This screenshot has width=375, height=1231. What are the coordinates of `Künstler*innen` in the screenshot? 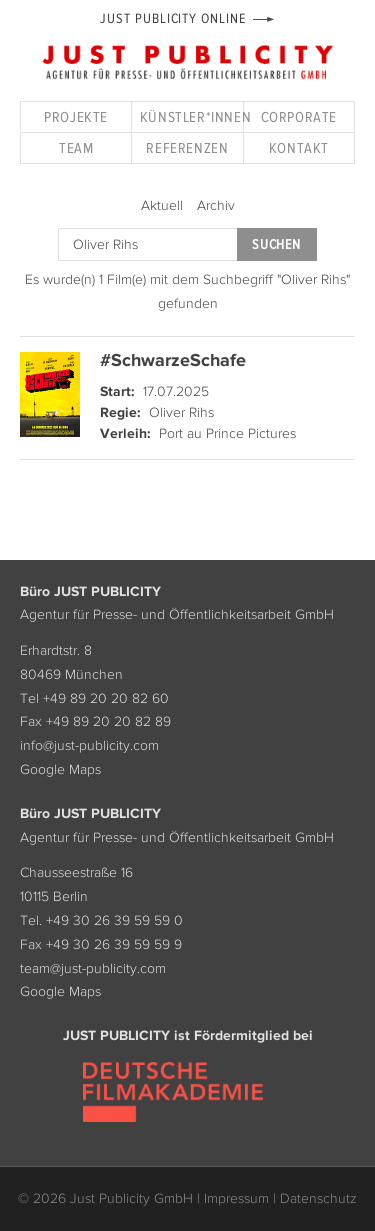 It's located at (191, 116).